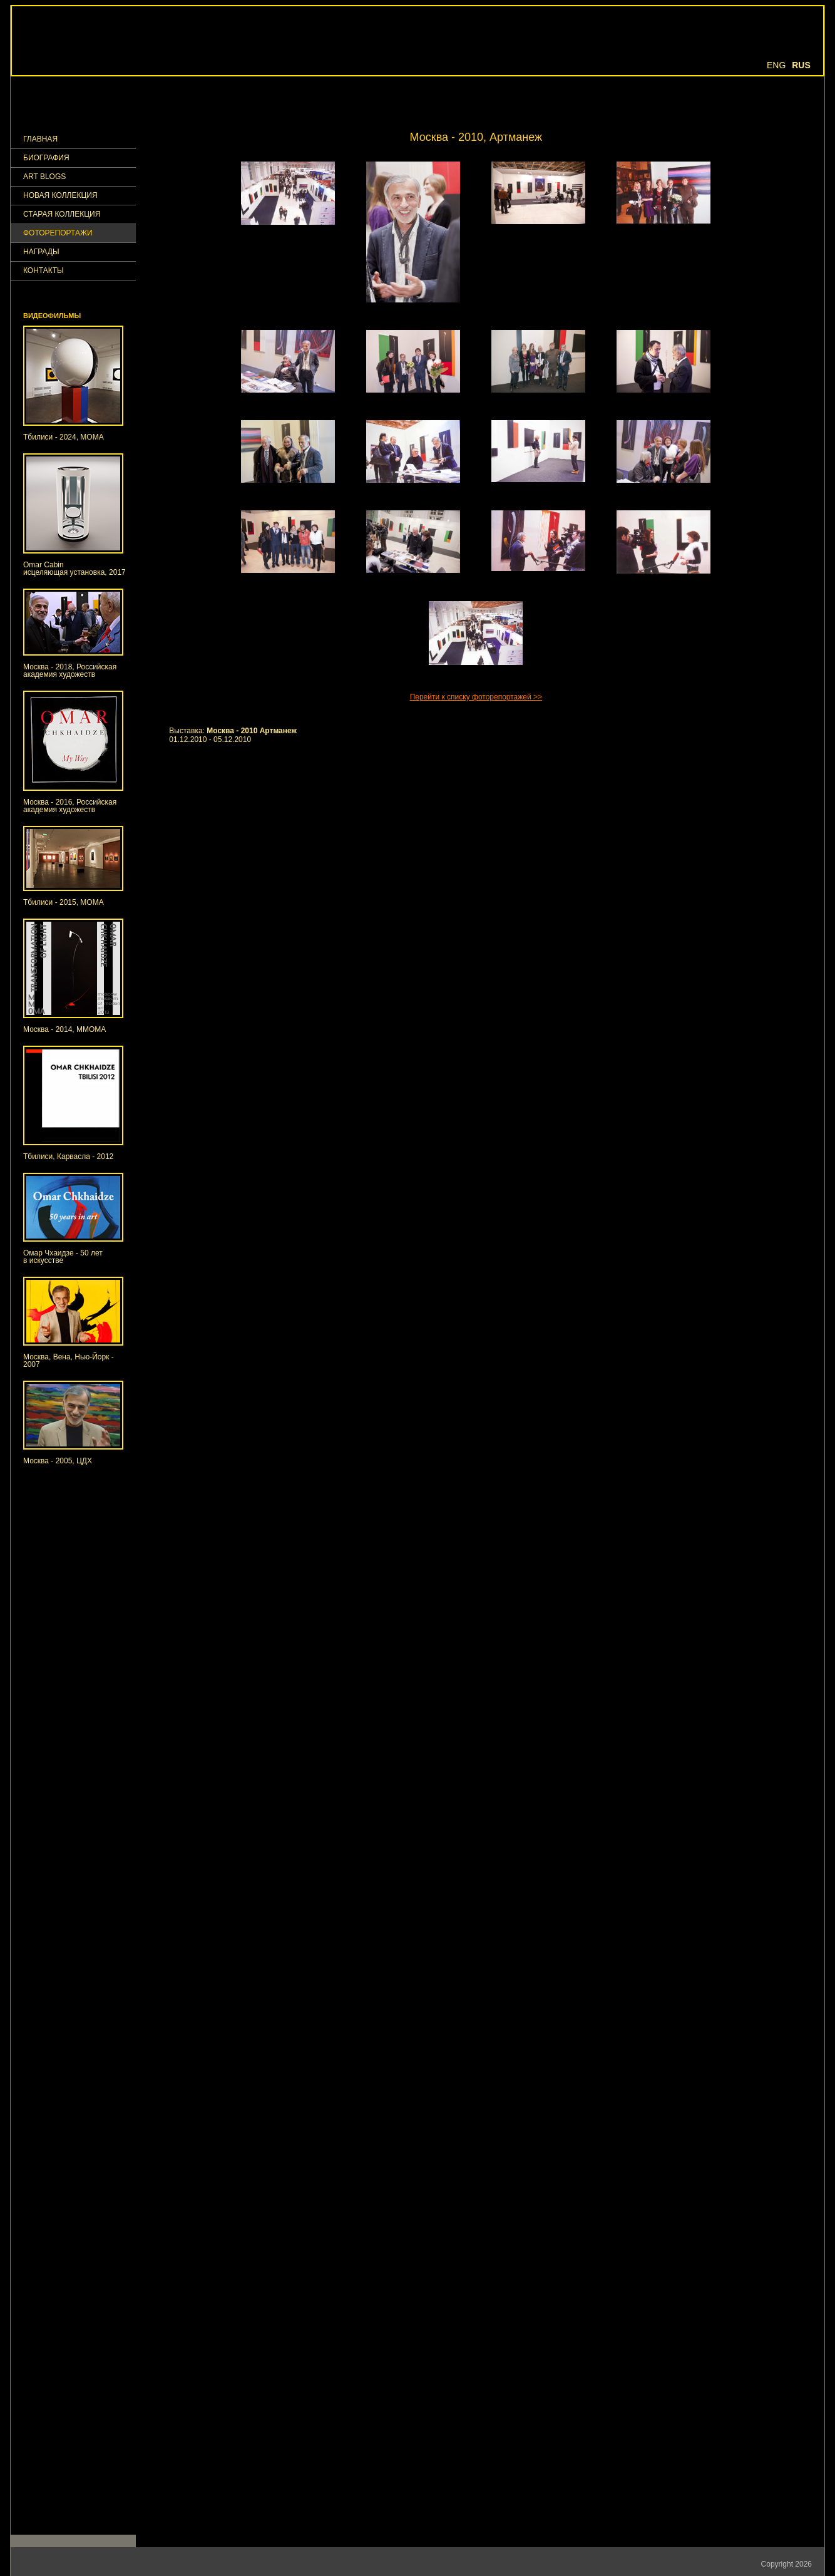 The height and width of the screenshot is (2576, 835). What do you see at coordinates (68, 1360) in the screenshot?
I see `Москва, Вена, Нью-Йорк - 2007` at bounding box center [68, 1360].